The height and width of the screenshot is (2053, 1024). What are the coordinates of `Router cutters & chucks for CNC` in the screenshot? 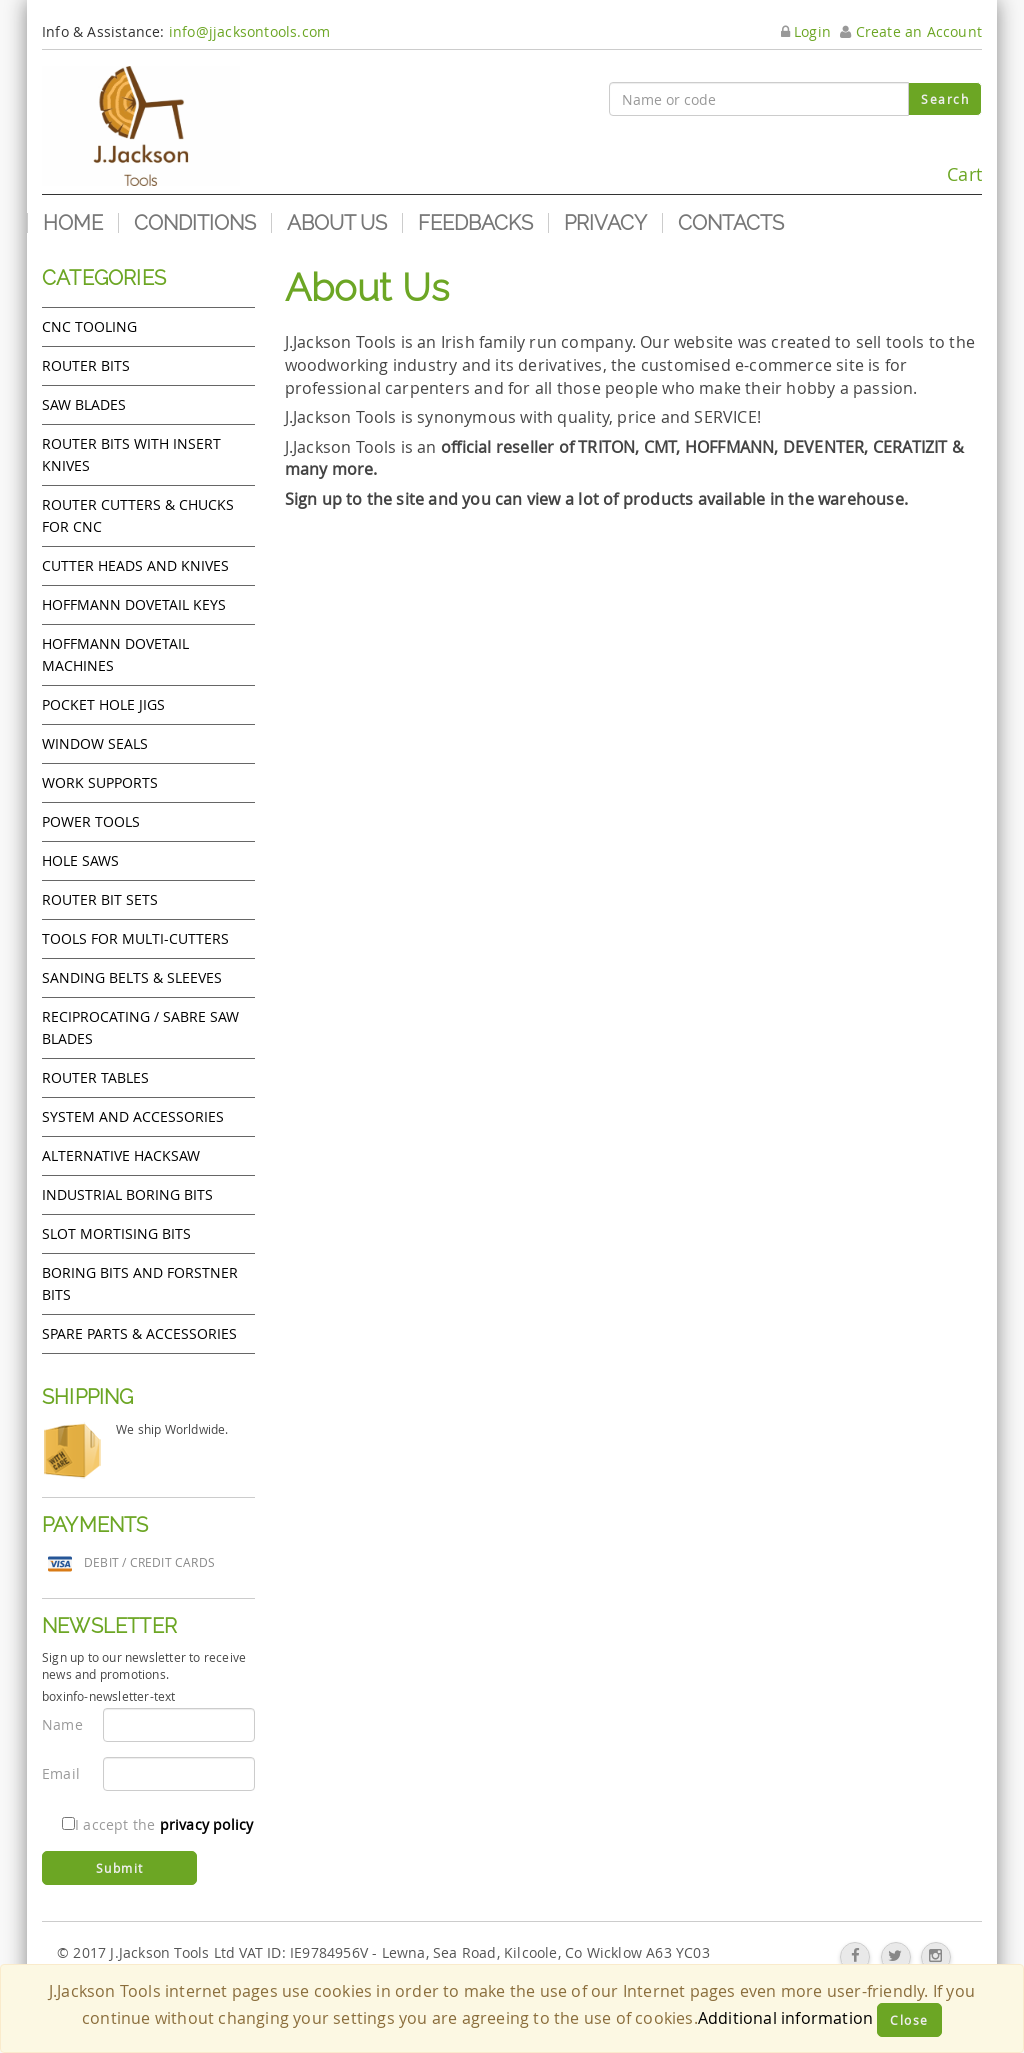 It's located at (138, 515).